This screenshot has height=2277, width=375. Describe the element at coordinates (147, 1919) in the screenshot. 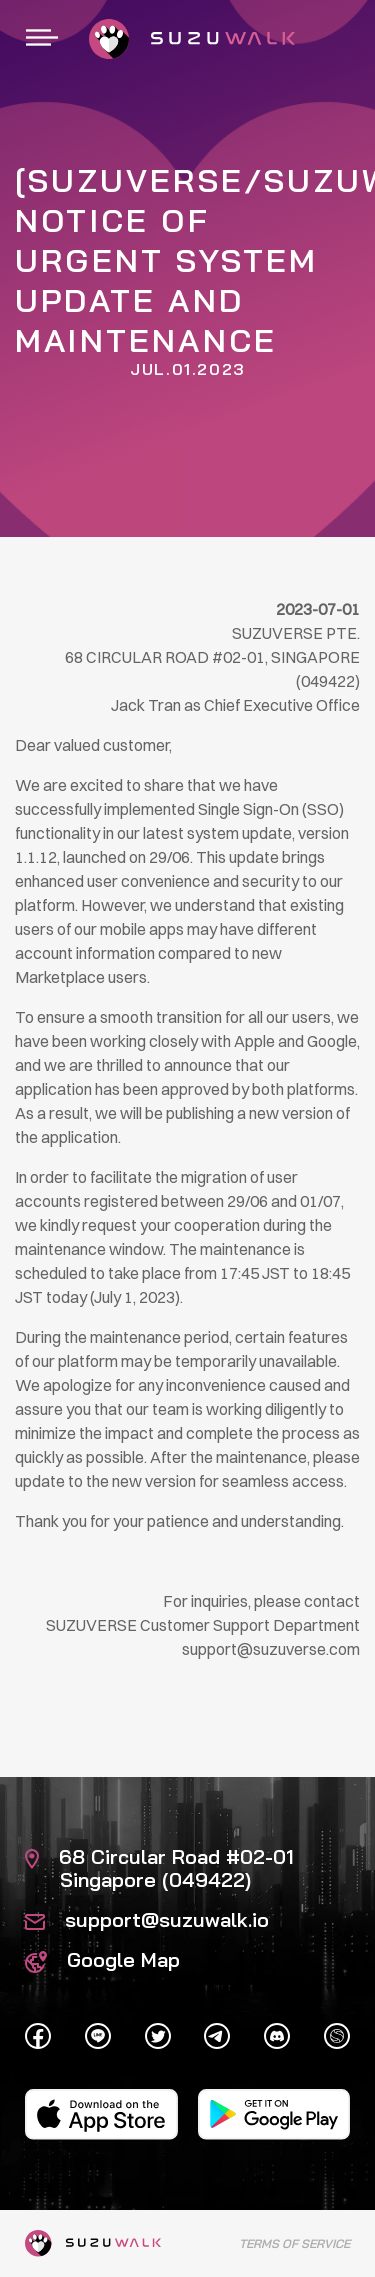

I see `support@suzuwalk.io` at that location.